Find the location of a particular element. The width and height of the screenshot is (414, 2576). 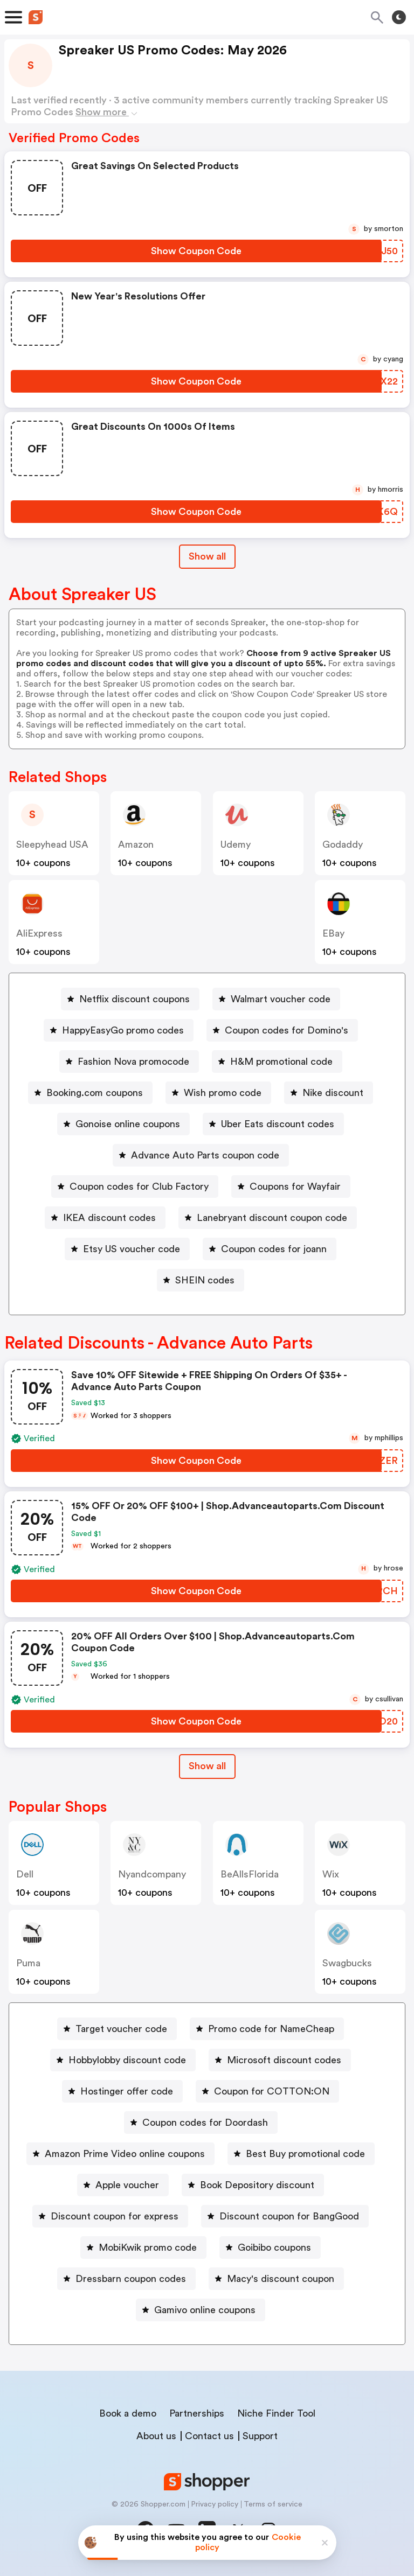

[Wish promo code Button] is located at coordinates (218, 1092).